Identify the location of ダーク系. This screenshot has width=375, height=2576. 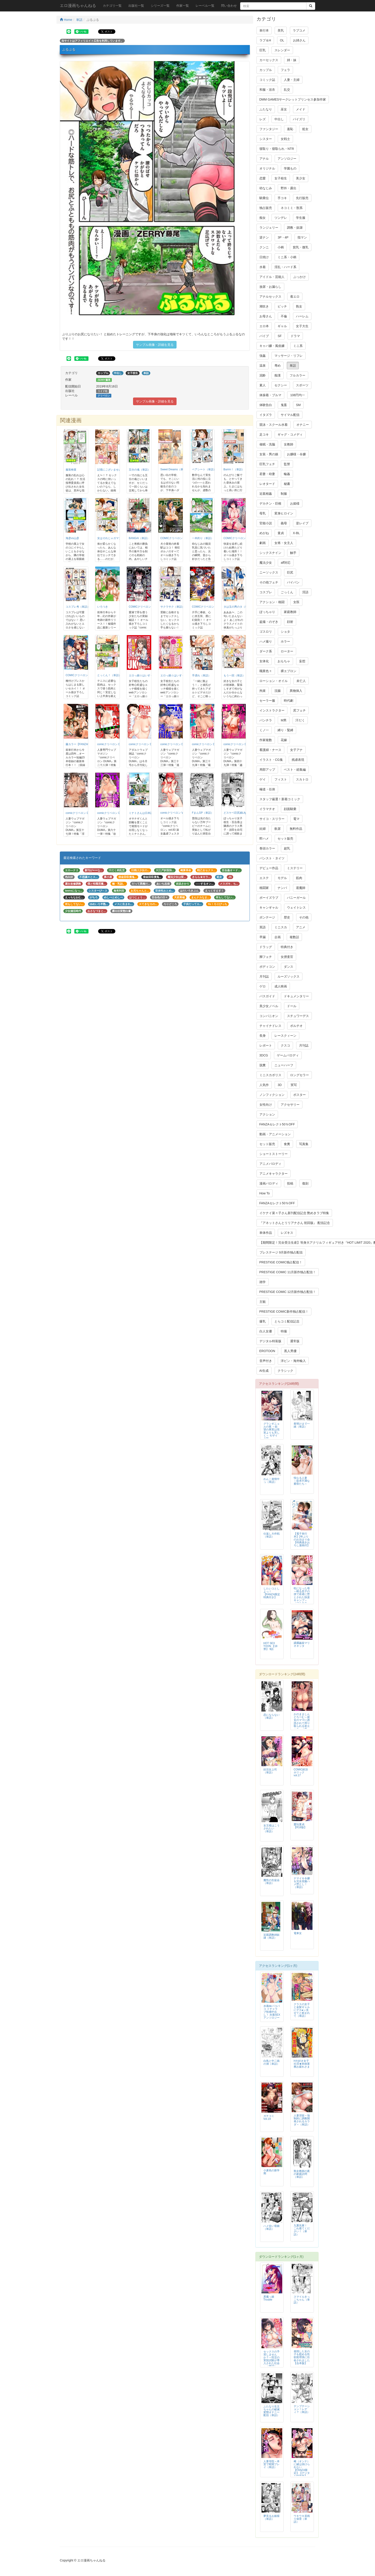
(265, 651).